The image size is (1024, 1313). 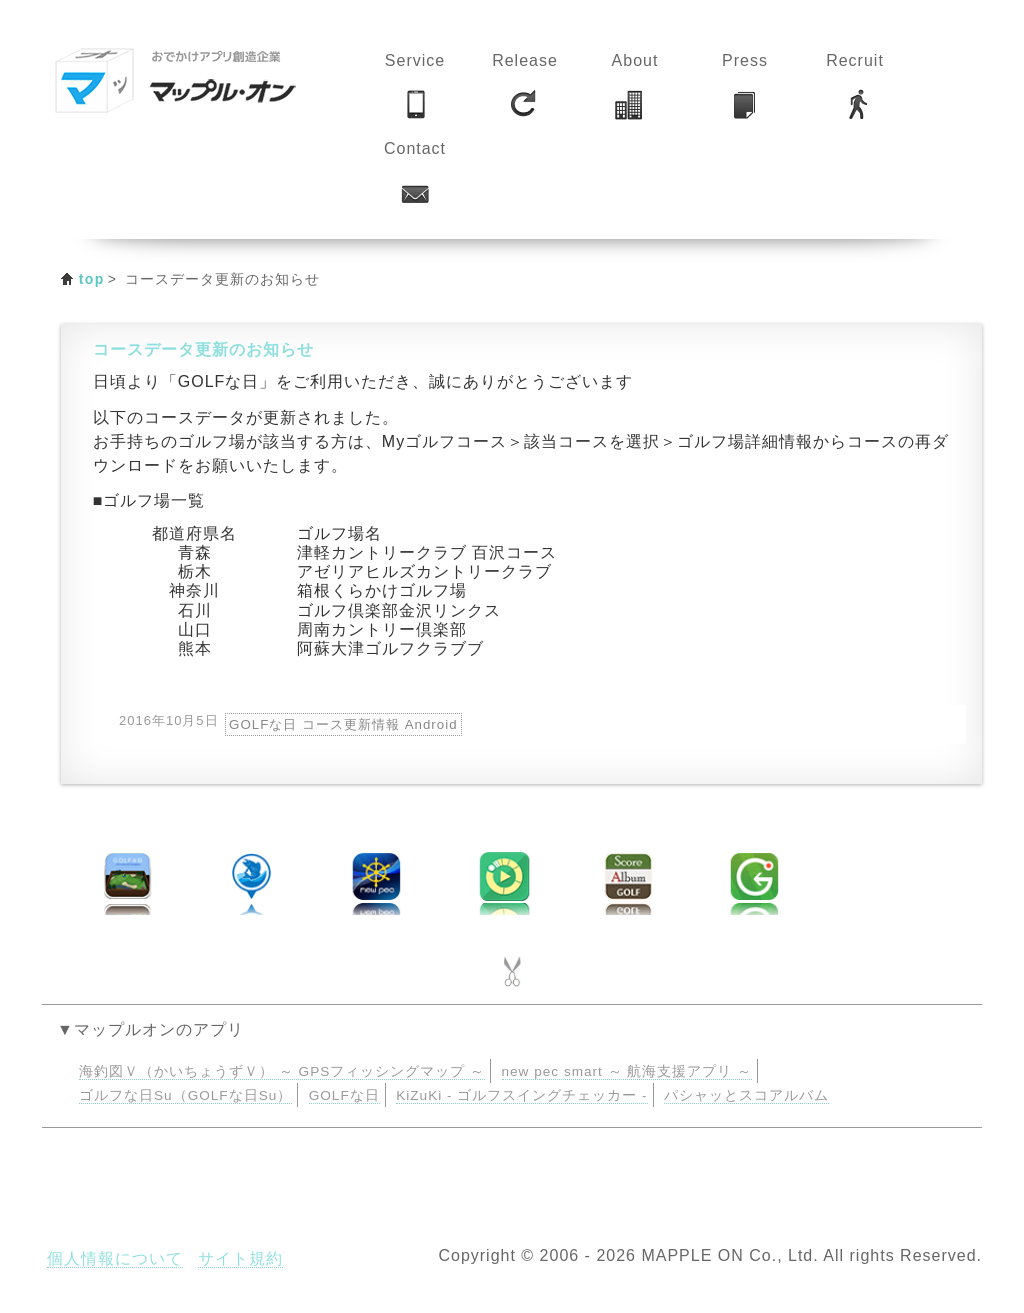 What do you see at coordinates (240, 1258) in the screenshot?
I see `サイト規約` at bounding box center [240, 1258].